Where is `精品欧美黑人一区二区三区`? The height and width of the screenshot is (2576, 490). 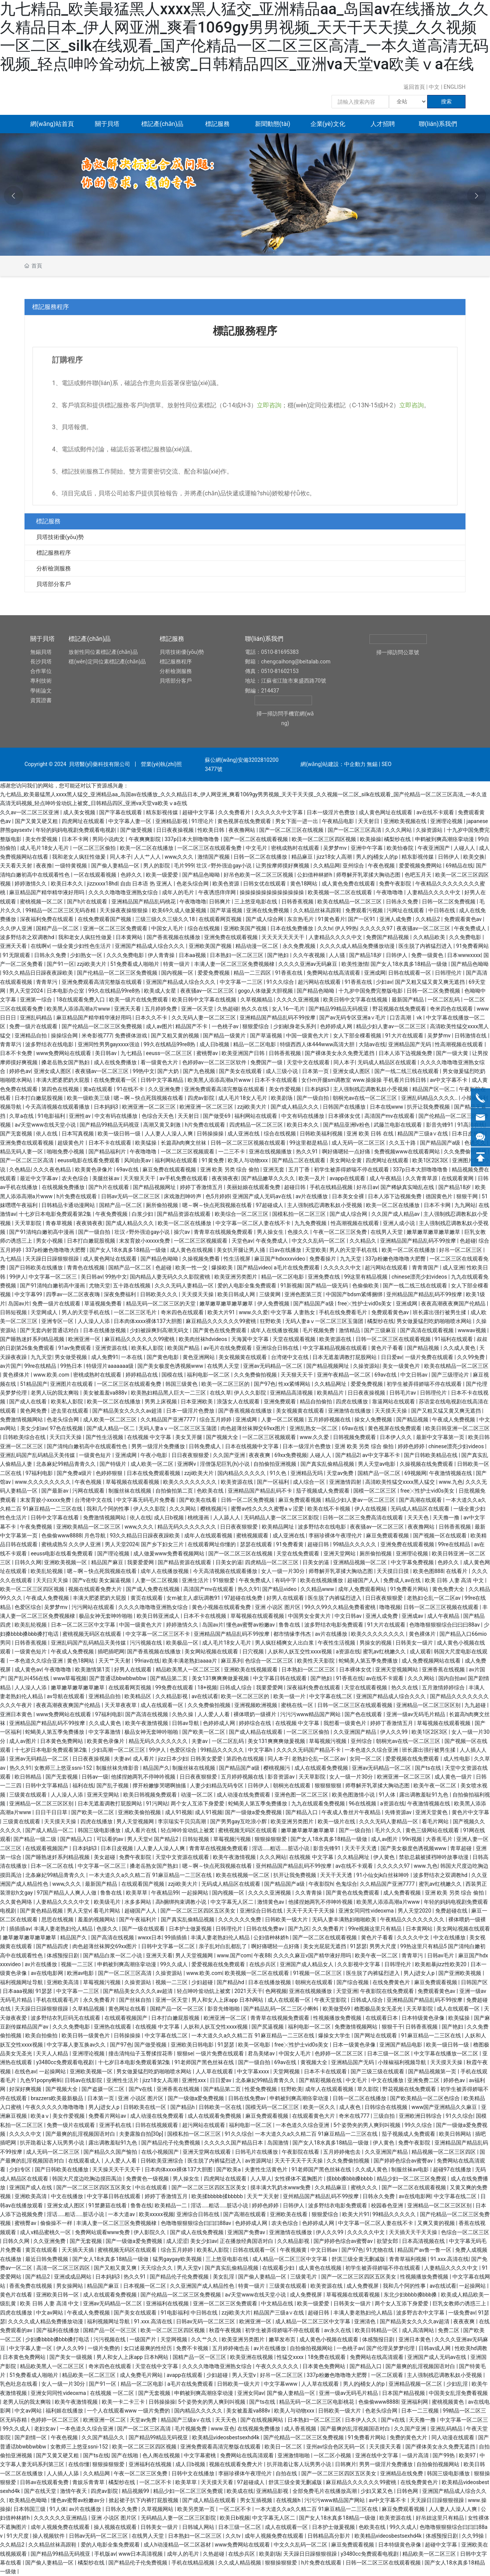 精品欧美黑人一区二区三区 is located at coordinates (188, 1669).